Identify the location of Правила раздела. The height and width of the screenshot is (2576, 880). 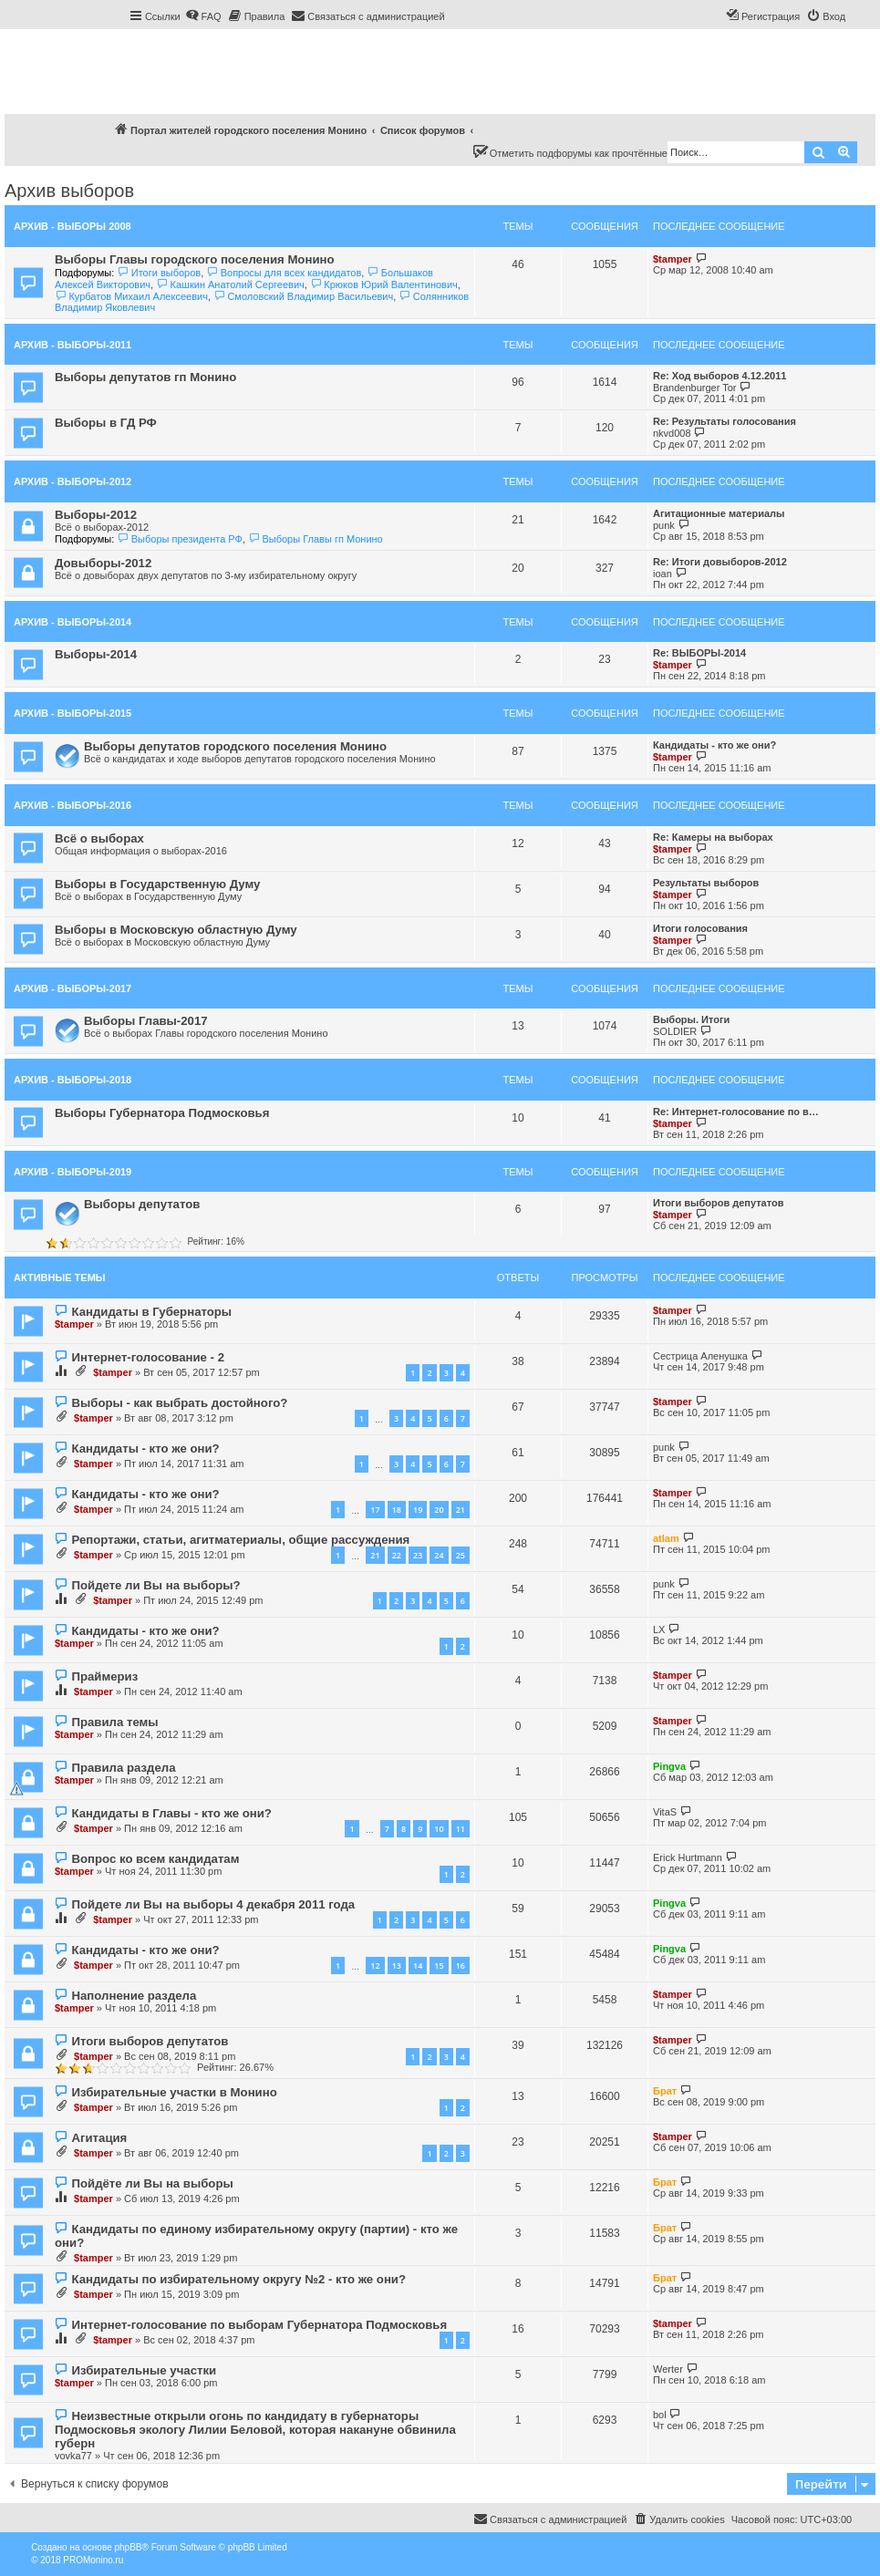
(123, 1767).